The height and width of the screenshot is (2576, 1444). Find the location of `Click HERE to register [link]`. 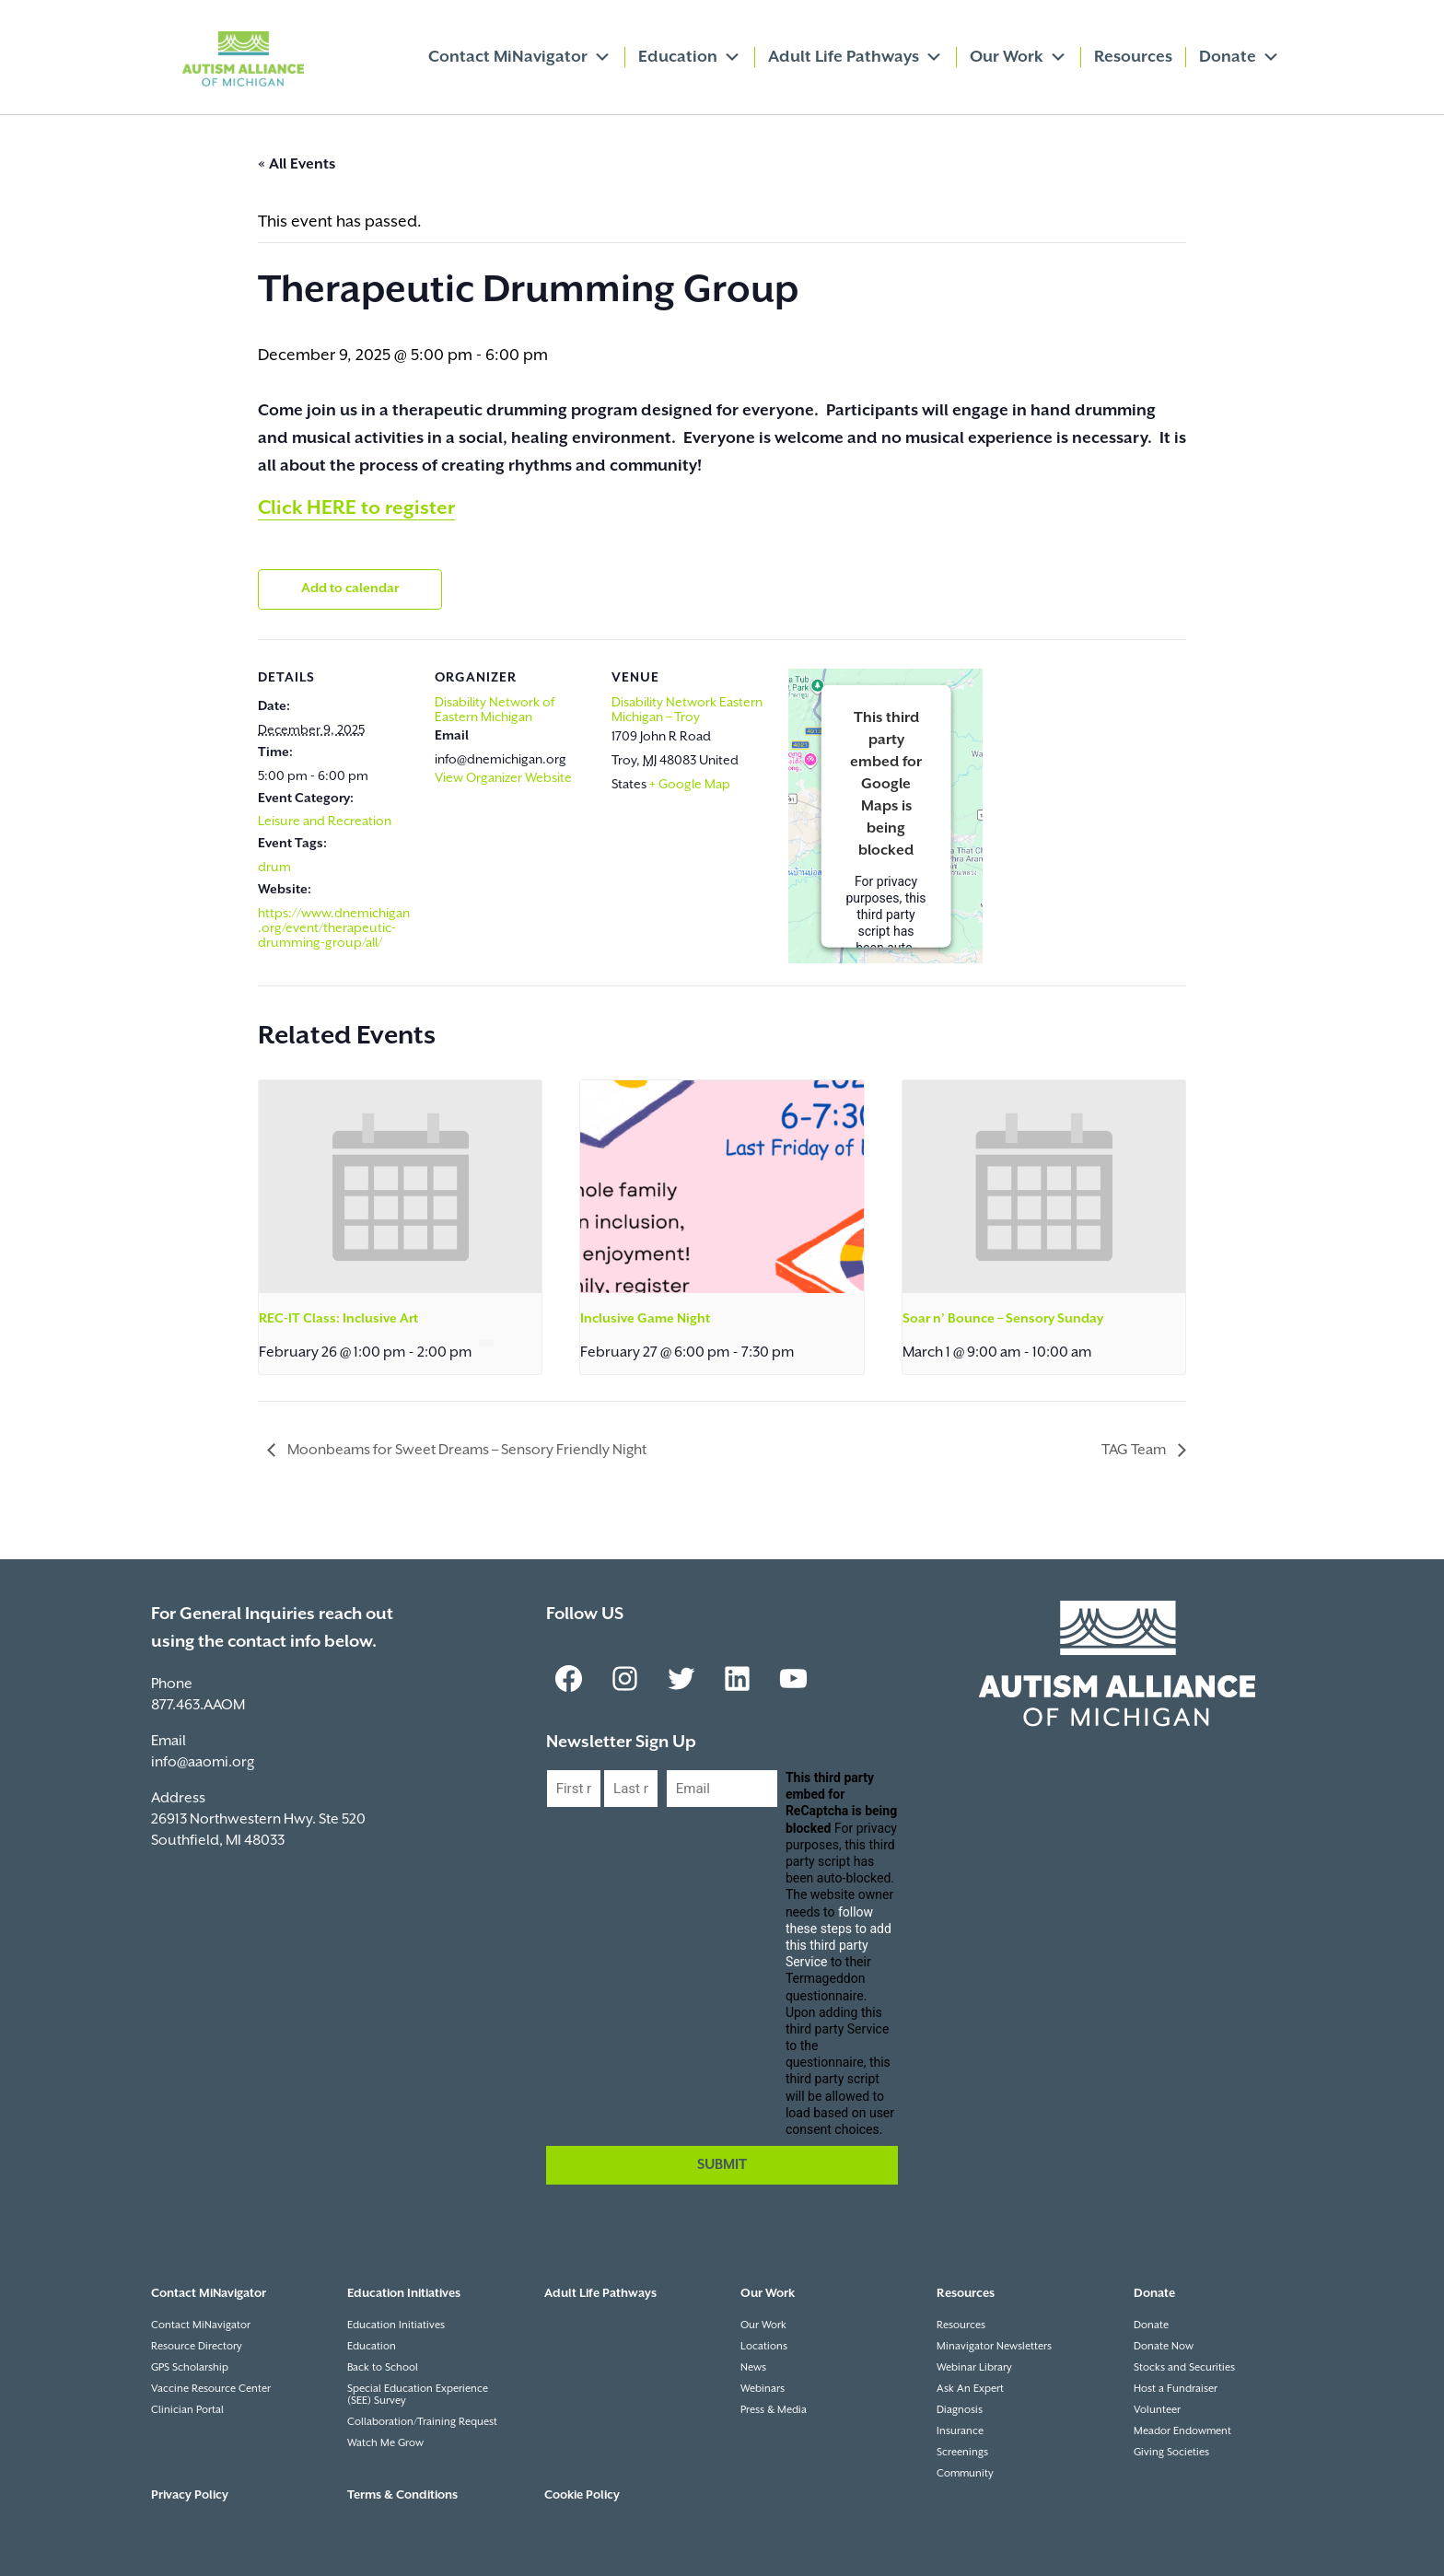

Click HERE to register [link] is located at coordinates (356, 508).